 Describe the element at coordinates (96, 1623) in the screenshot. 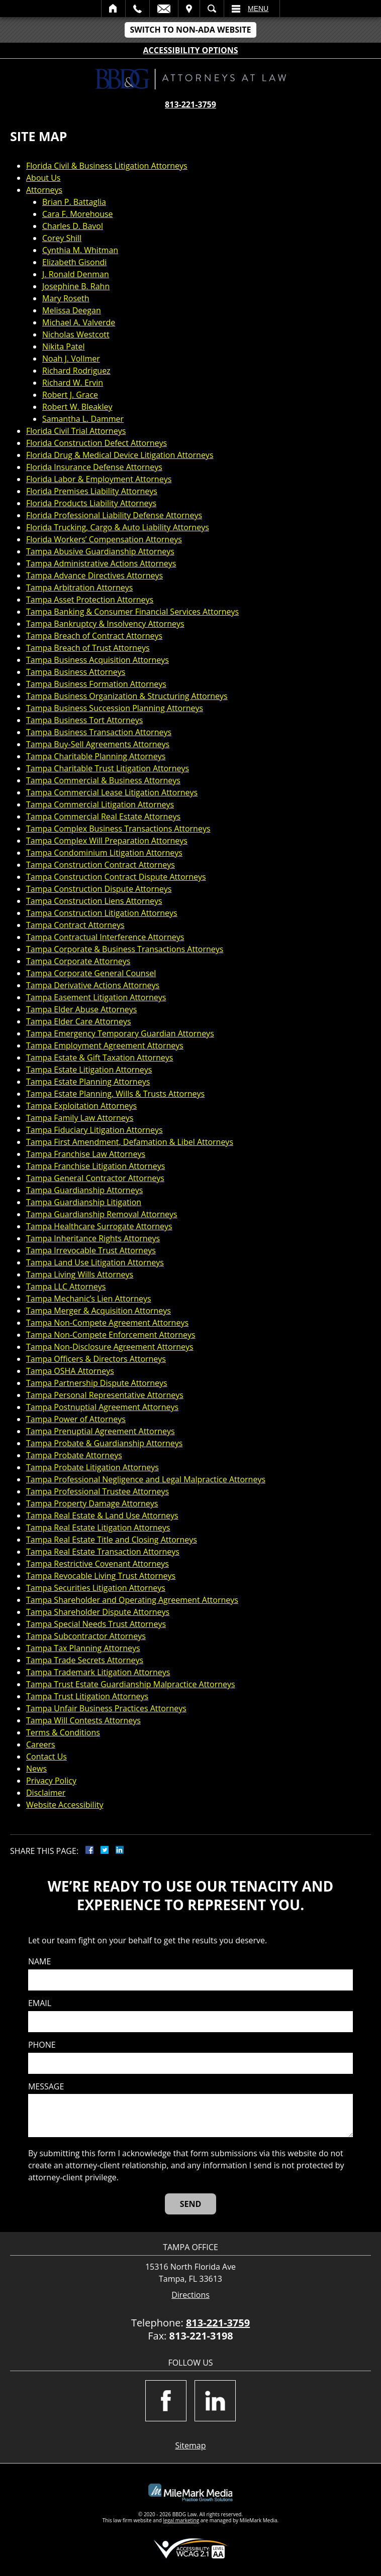

I see `Tampa Special Needs Trust Attorneys` at that location.